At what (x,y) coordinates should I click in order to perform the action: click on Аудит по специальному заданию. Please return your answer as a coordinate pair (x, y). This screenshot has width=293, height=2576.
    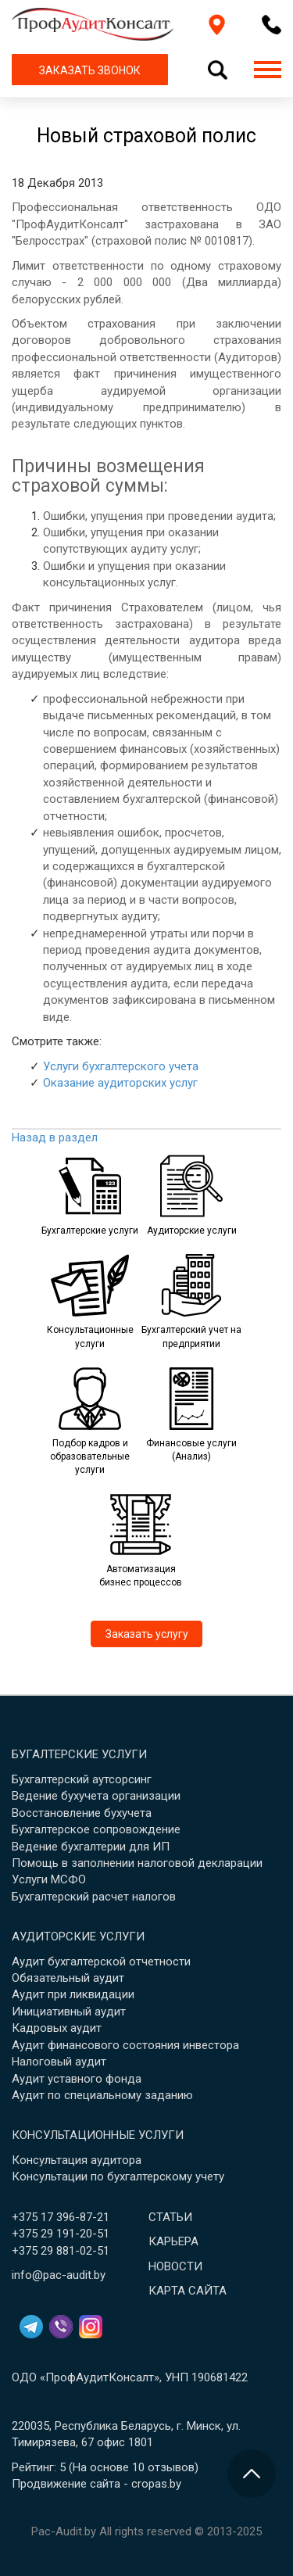
    Looking at the image, I should click on (102, 2095).